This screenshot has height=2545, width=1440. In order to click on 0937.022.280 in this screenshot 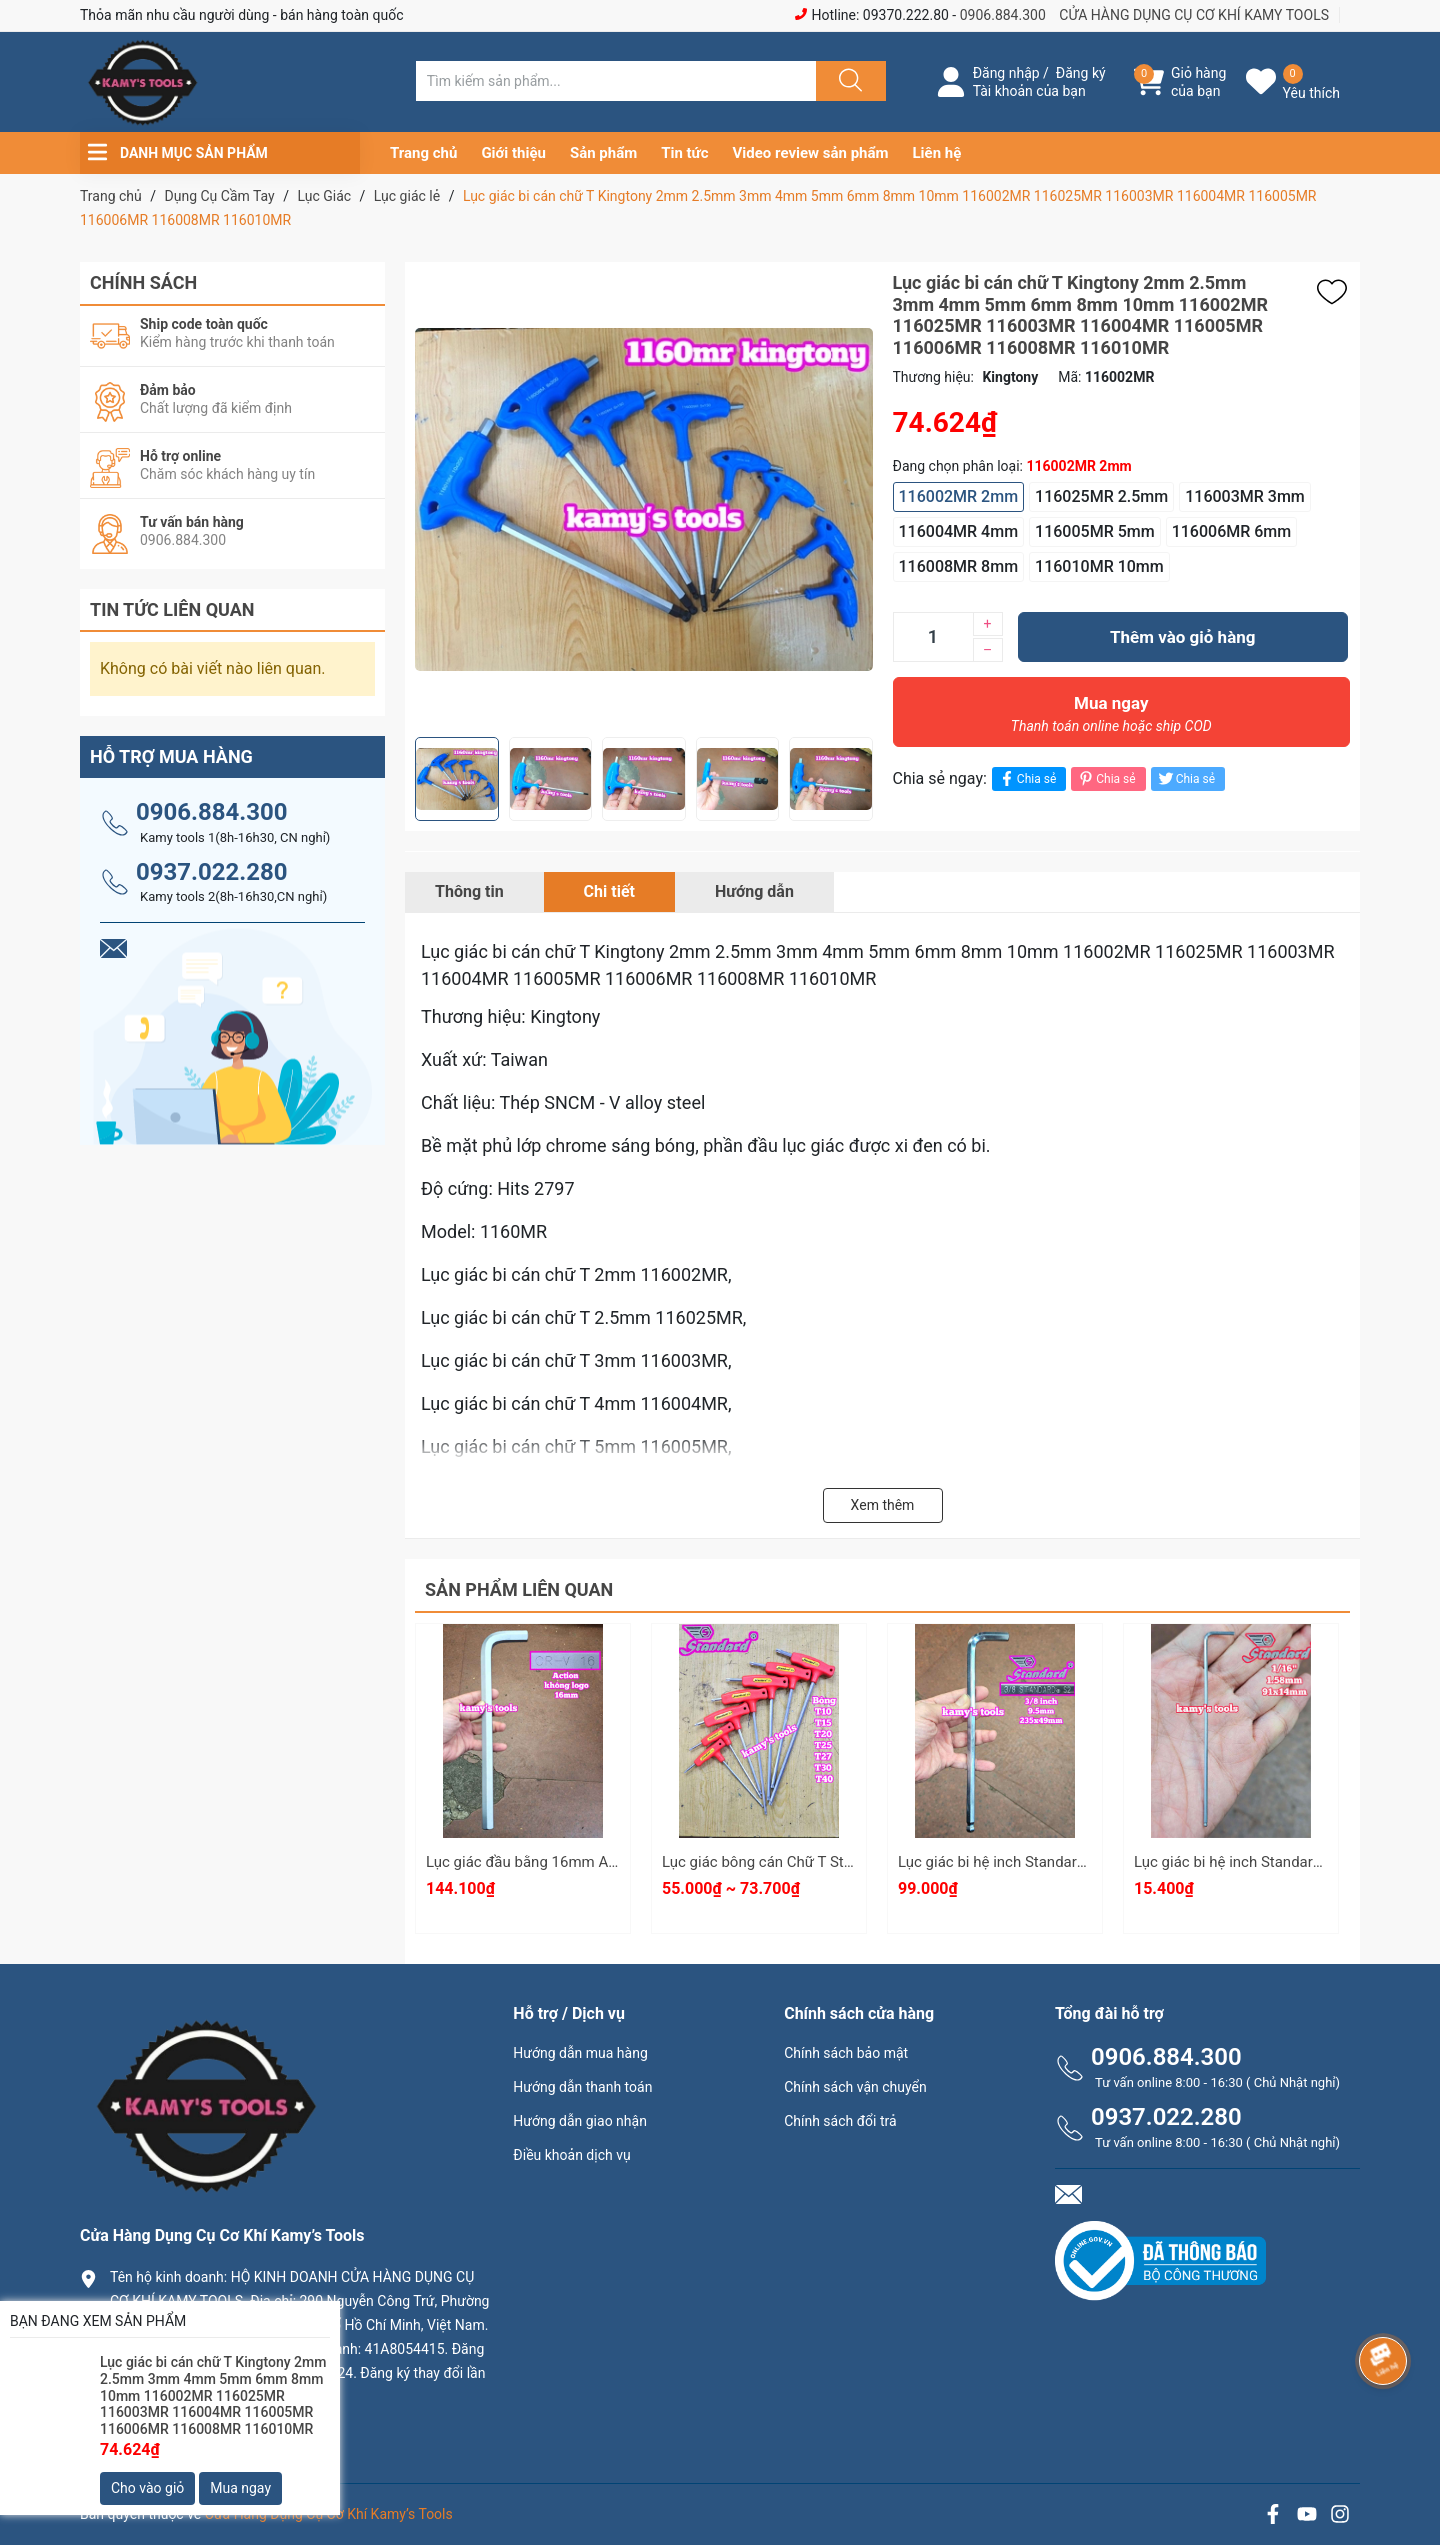, I will do `click(212, 872)`.